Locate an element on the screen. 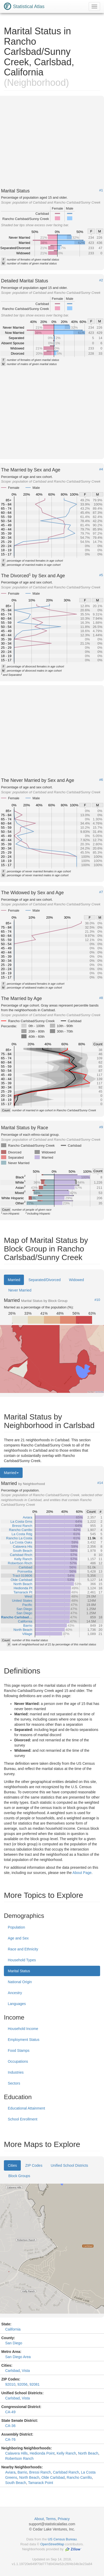  Educational Attainment is located at coordinates (26, 2108).